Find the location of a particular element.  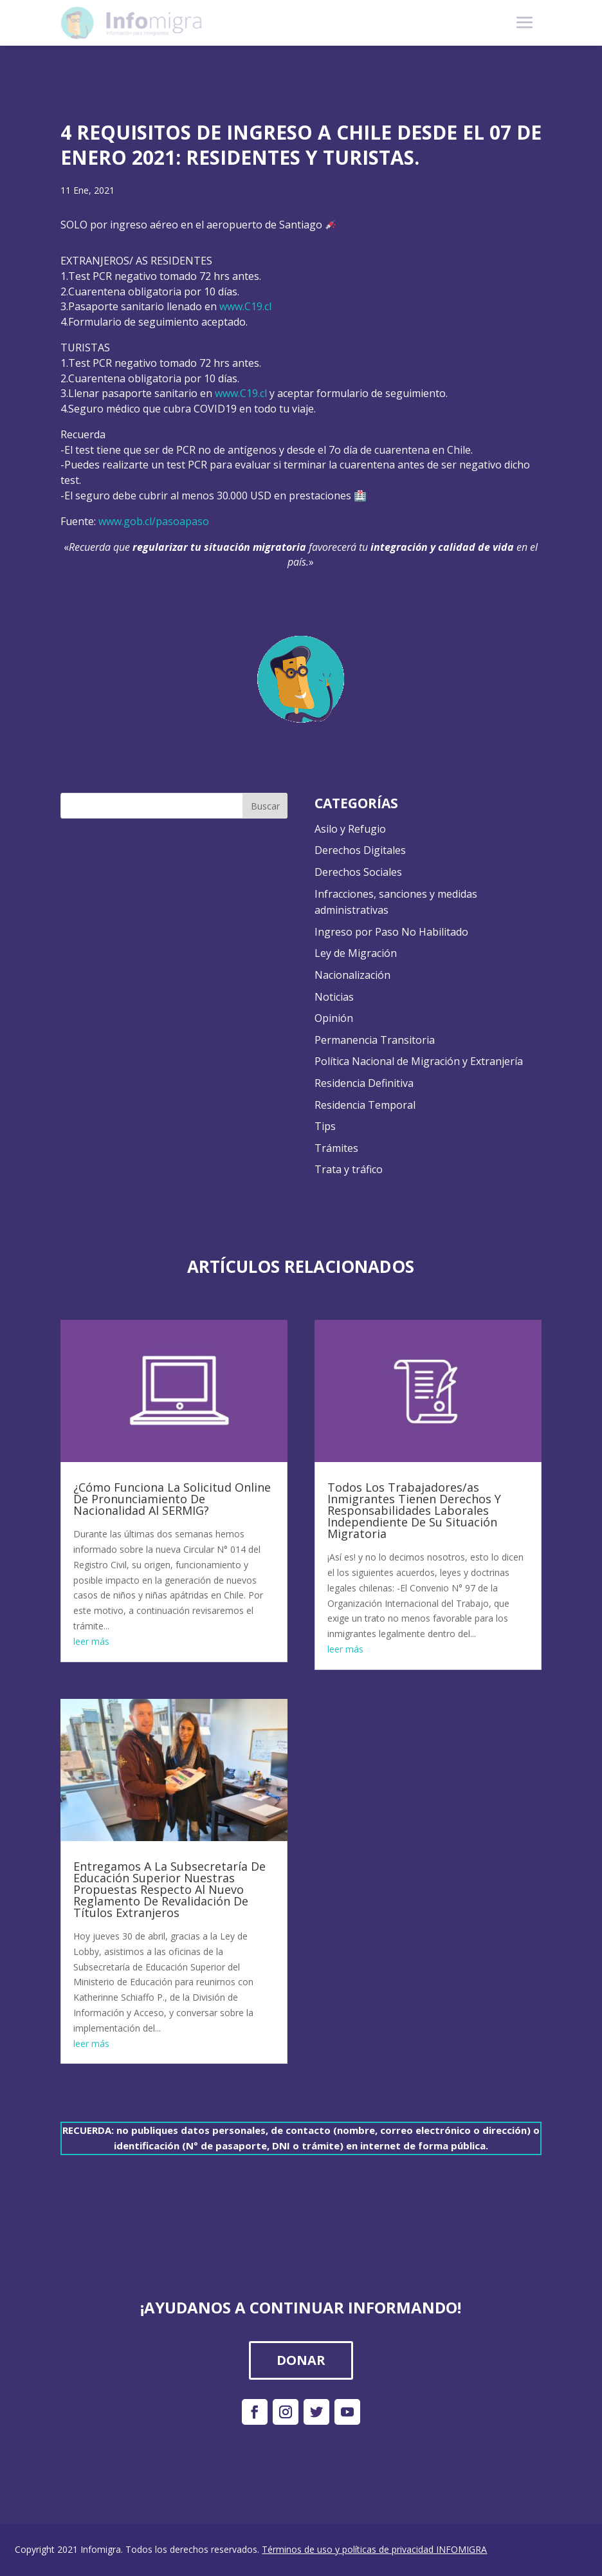

DONAR is located at coordinates (301, 2360).